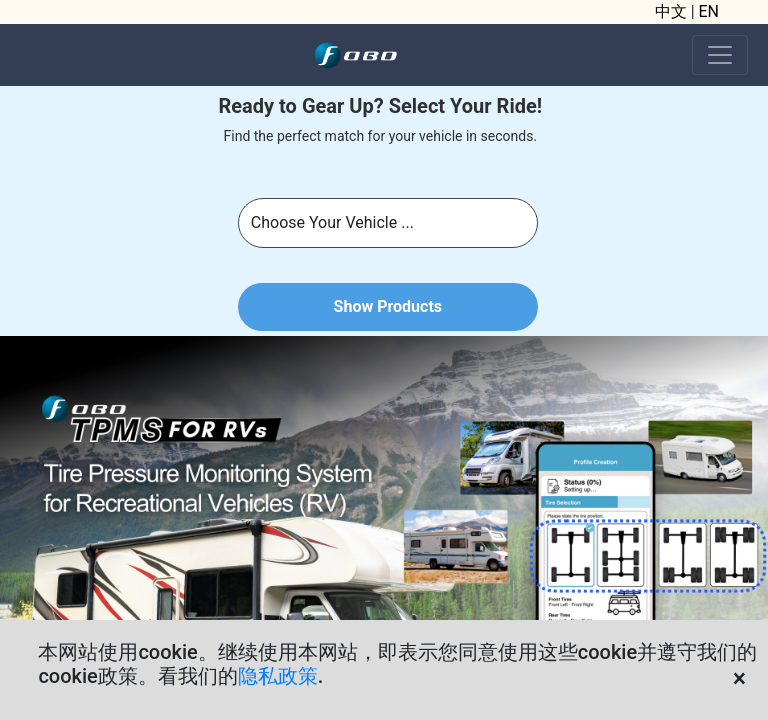 The height and width of the screenshot is (720, 768). I want to click on 中文, so click(671, 11).